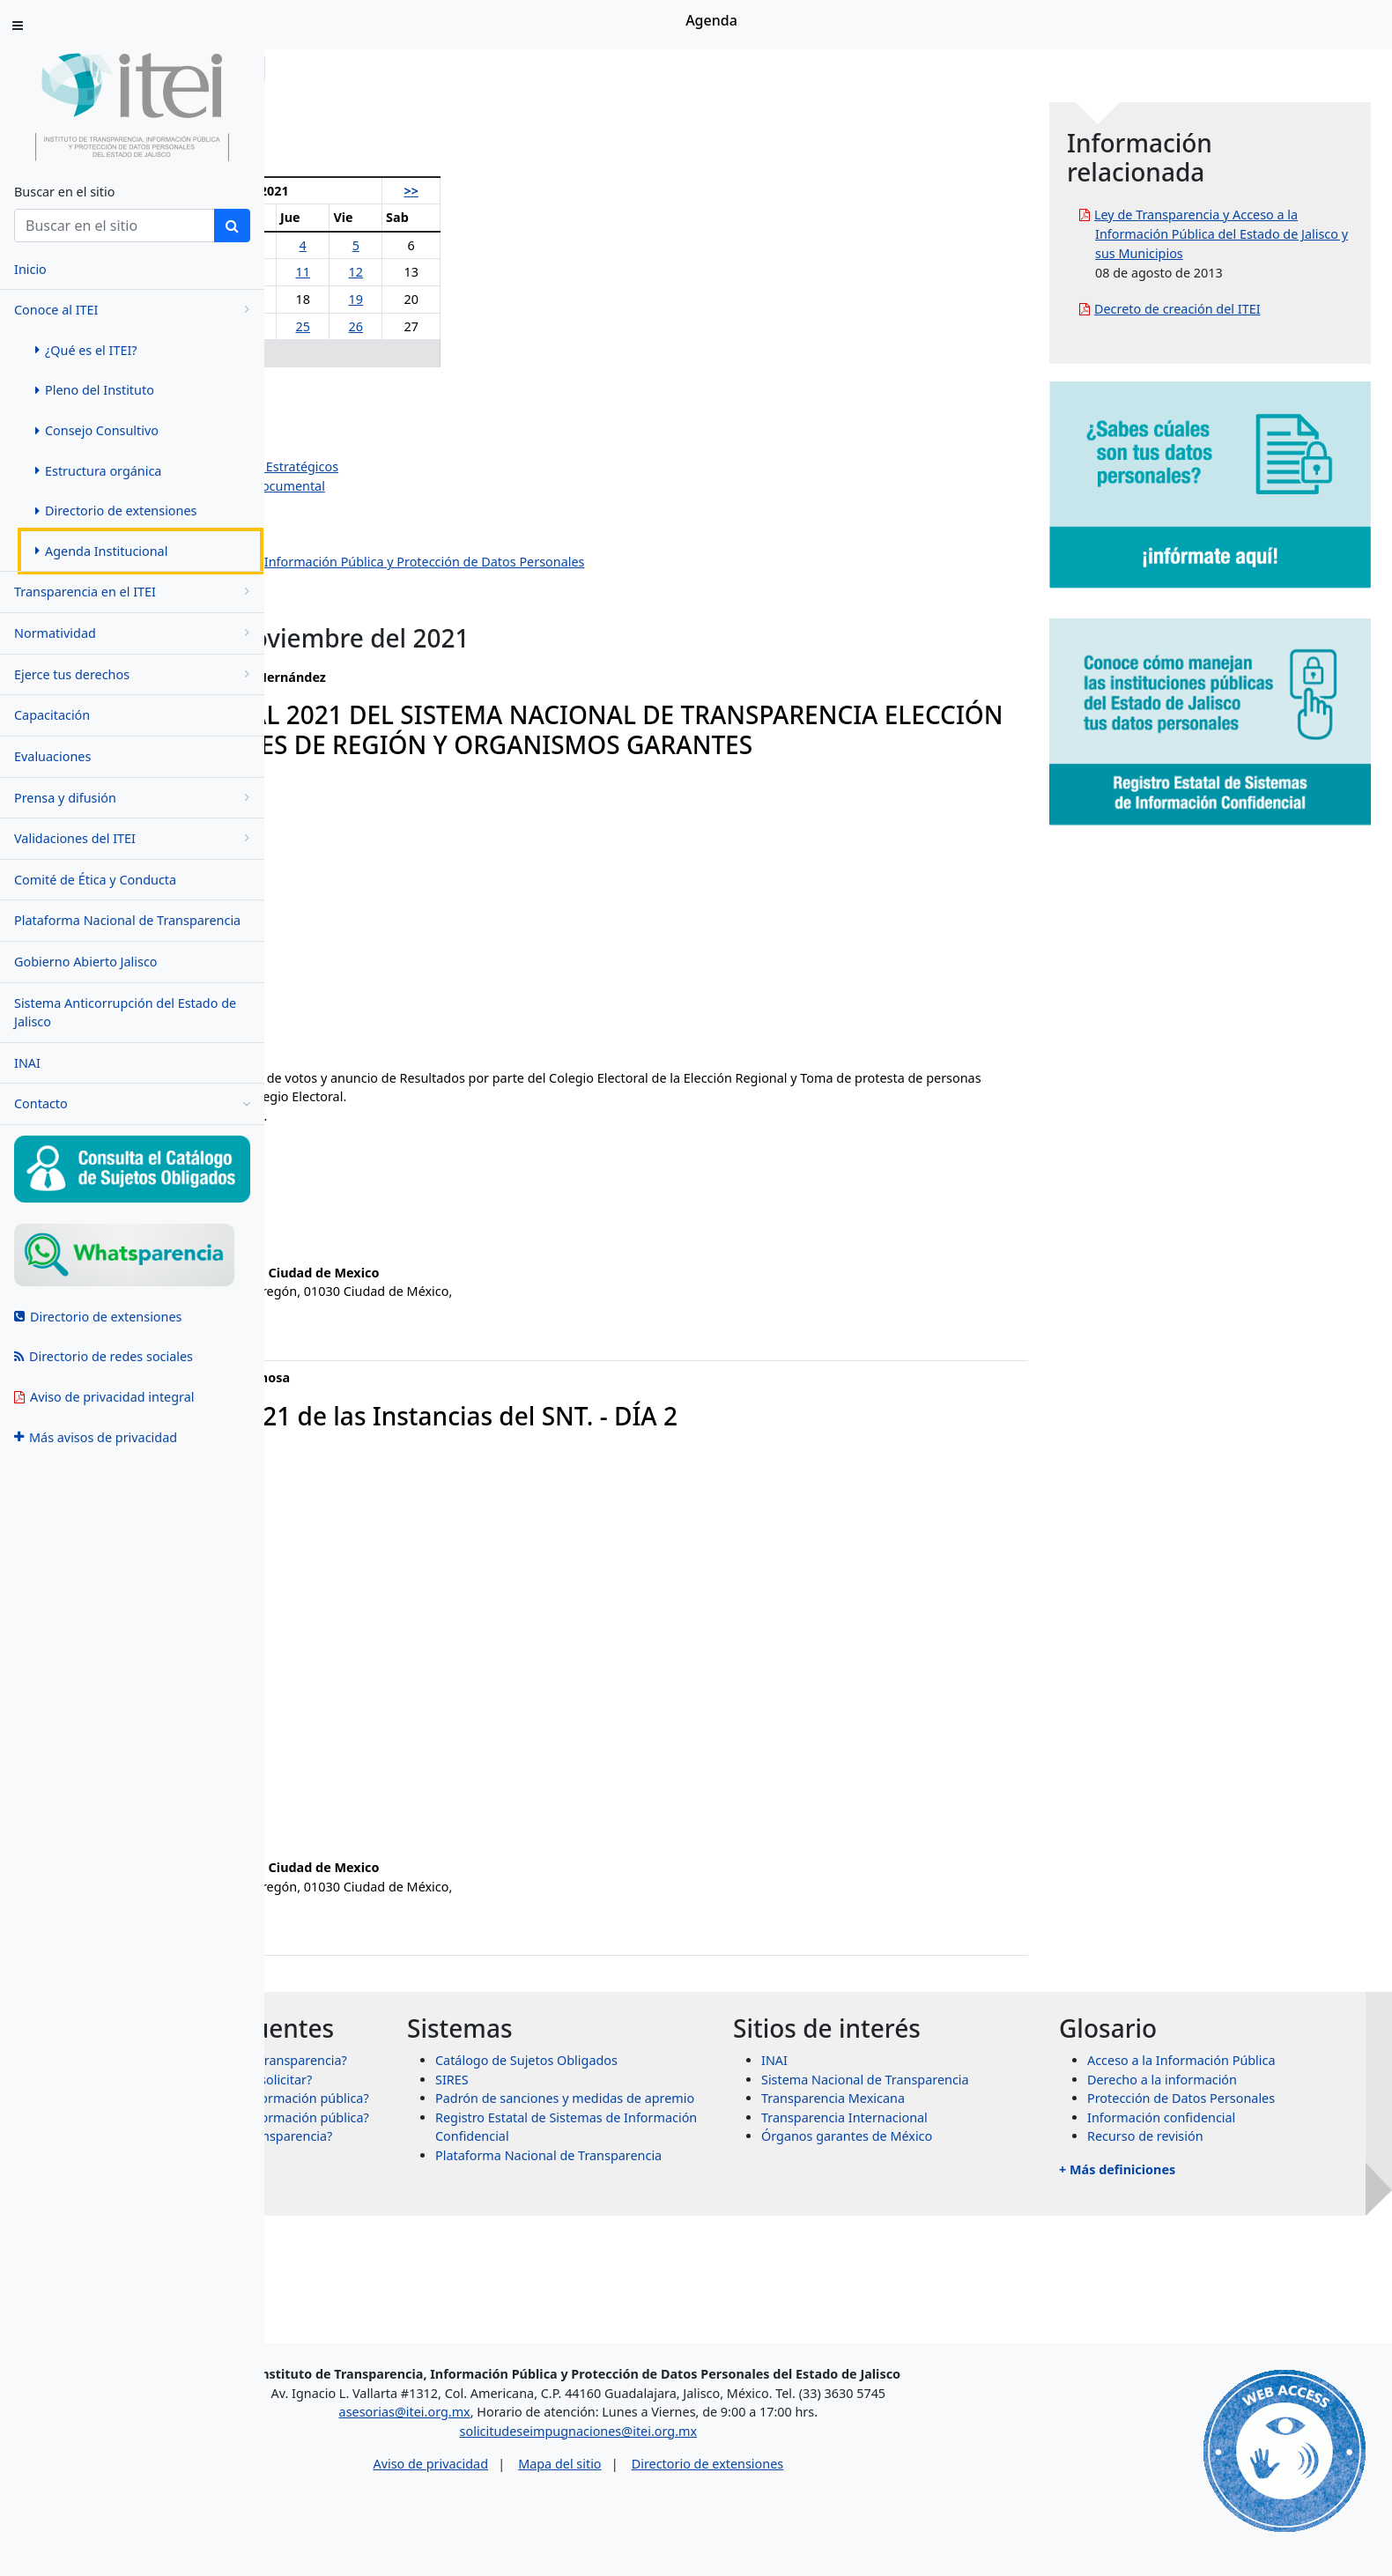 The width and height of the screenshot is (1392, 2576). What do you see at coordinates (724, 2090) in the screenshot?
I see `Catálogo de Sujetos Obligados` at bounding box center [724, 2090].